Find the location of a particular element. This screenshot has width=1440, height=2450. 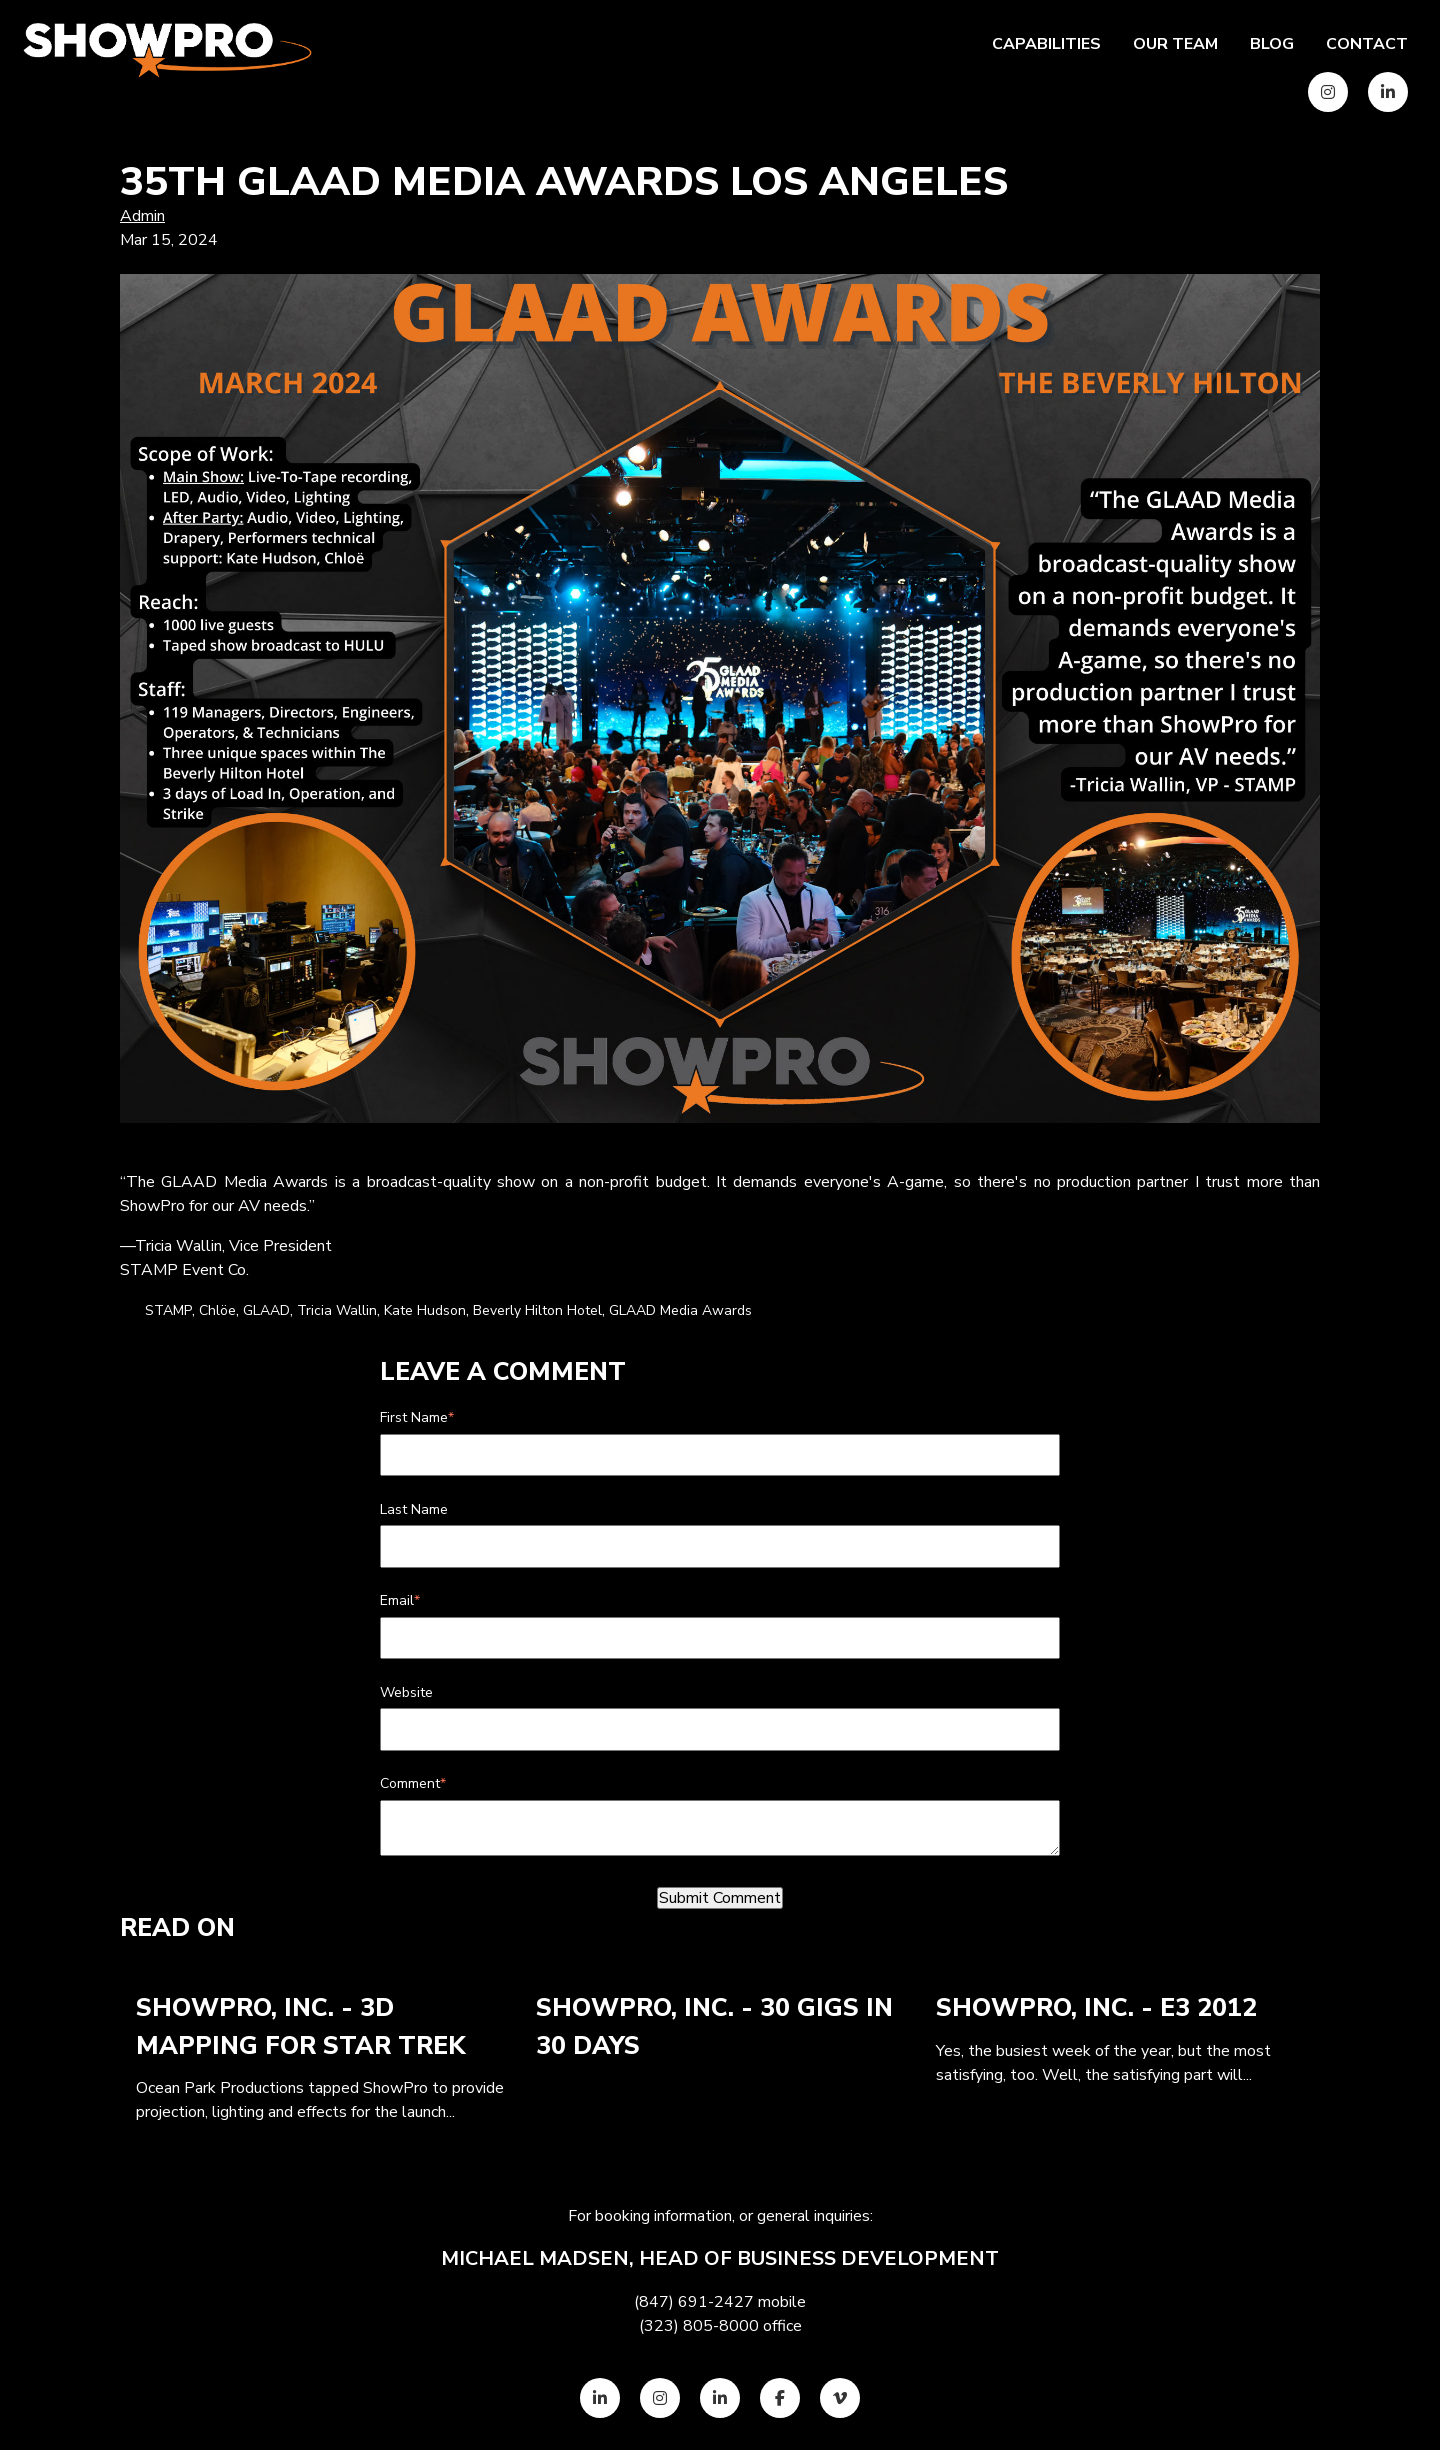

ShowPro, Inc. - E3 2012 is located at coordinates (1096, 2008).